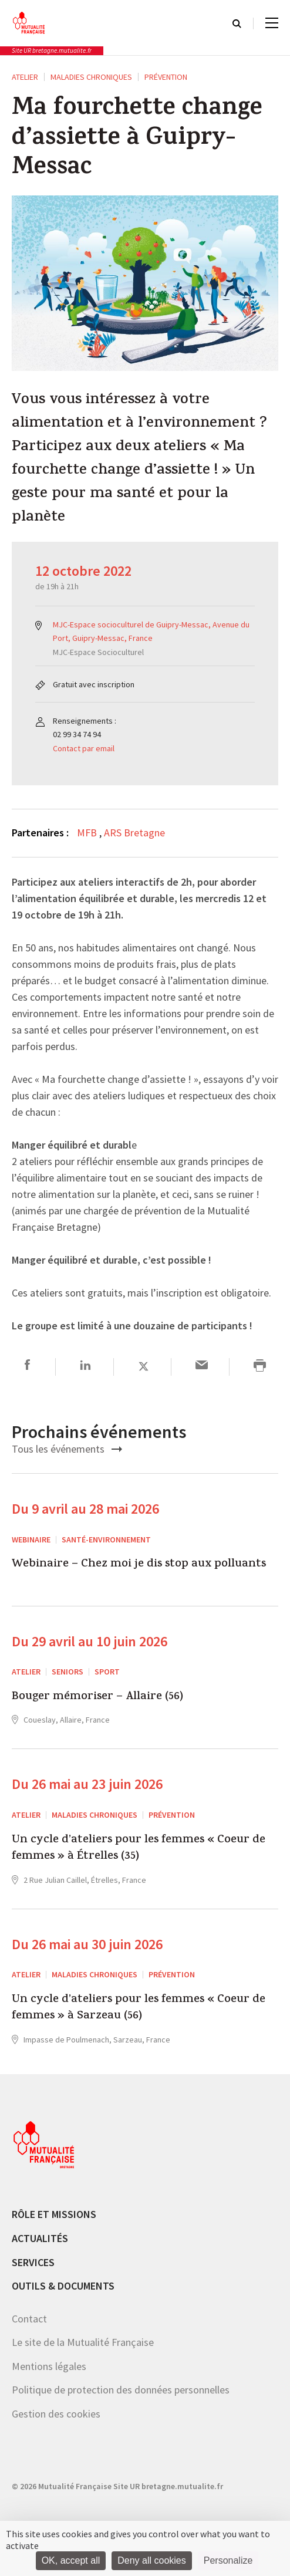 This screenshot has width=290, height=2576. Describe the element at coordinates (25, 77) in the screenshot. I see `ATELIER` at that location.